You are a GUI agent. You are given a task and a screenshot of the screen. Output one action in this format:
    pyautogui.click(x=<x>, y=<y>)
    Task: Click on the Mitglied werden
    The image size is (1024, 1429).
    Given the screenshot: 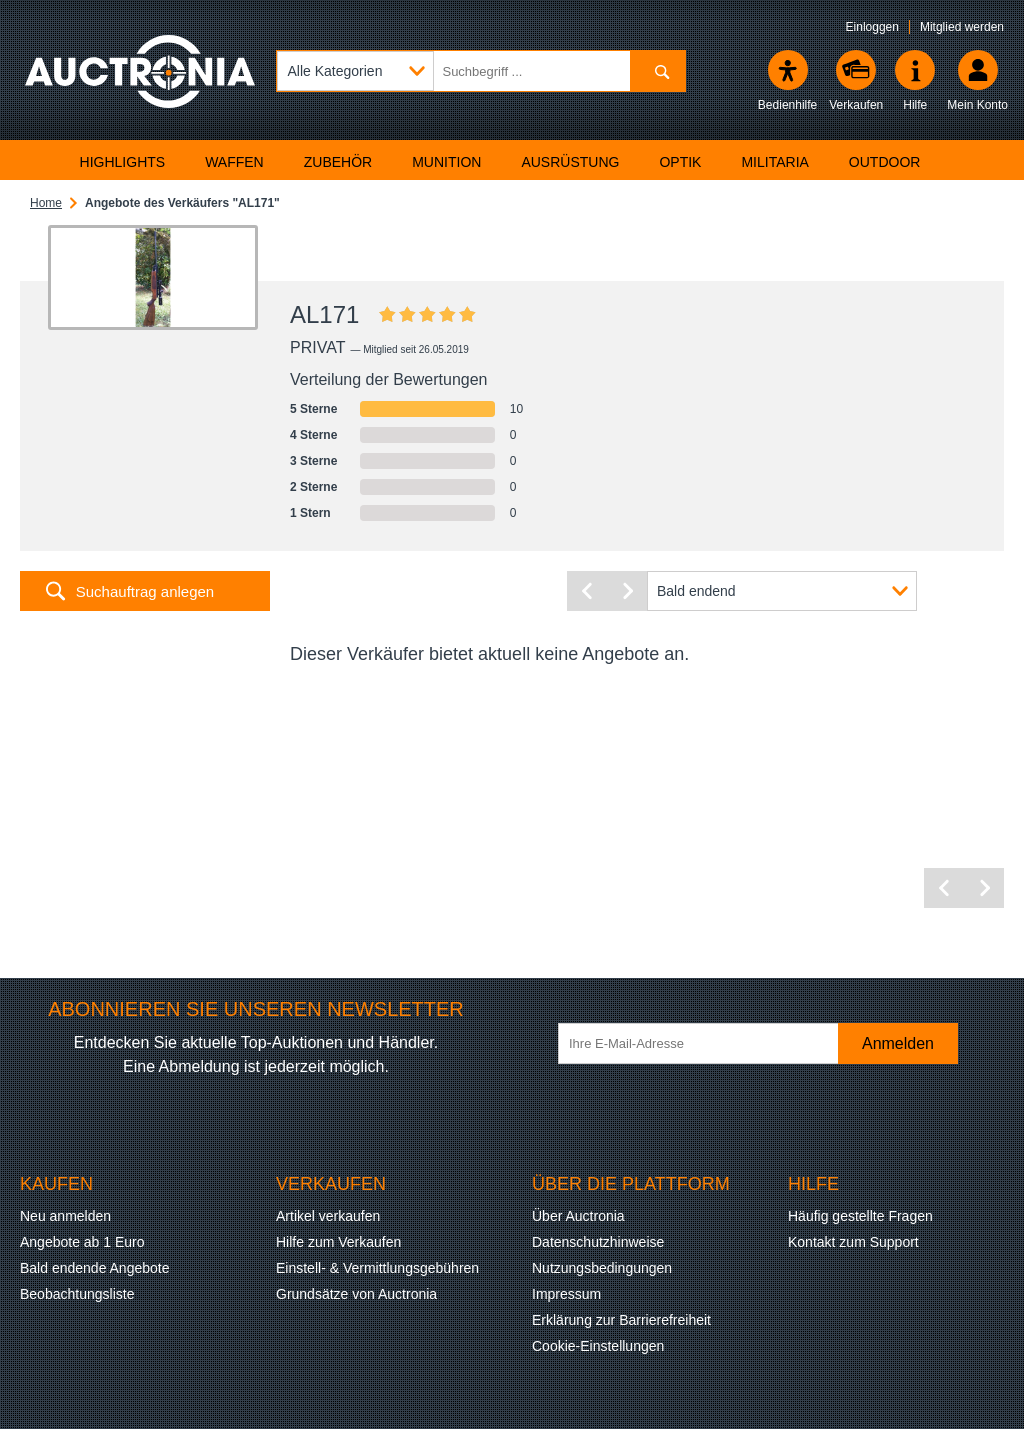 What is the action you would take?
    pyautogui.click(x=962, y=27)
    